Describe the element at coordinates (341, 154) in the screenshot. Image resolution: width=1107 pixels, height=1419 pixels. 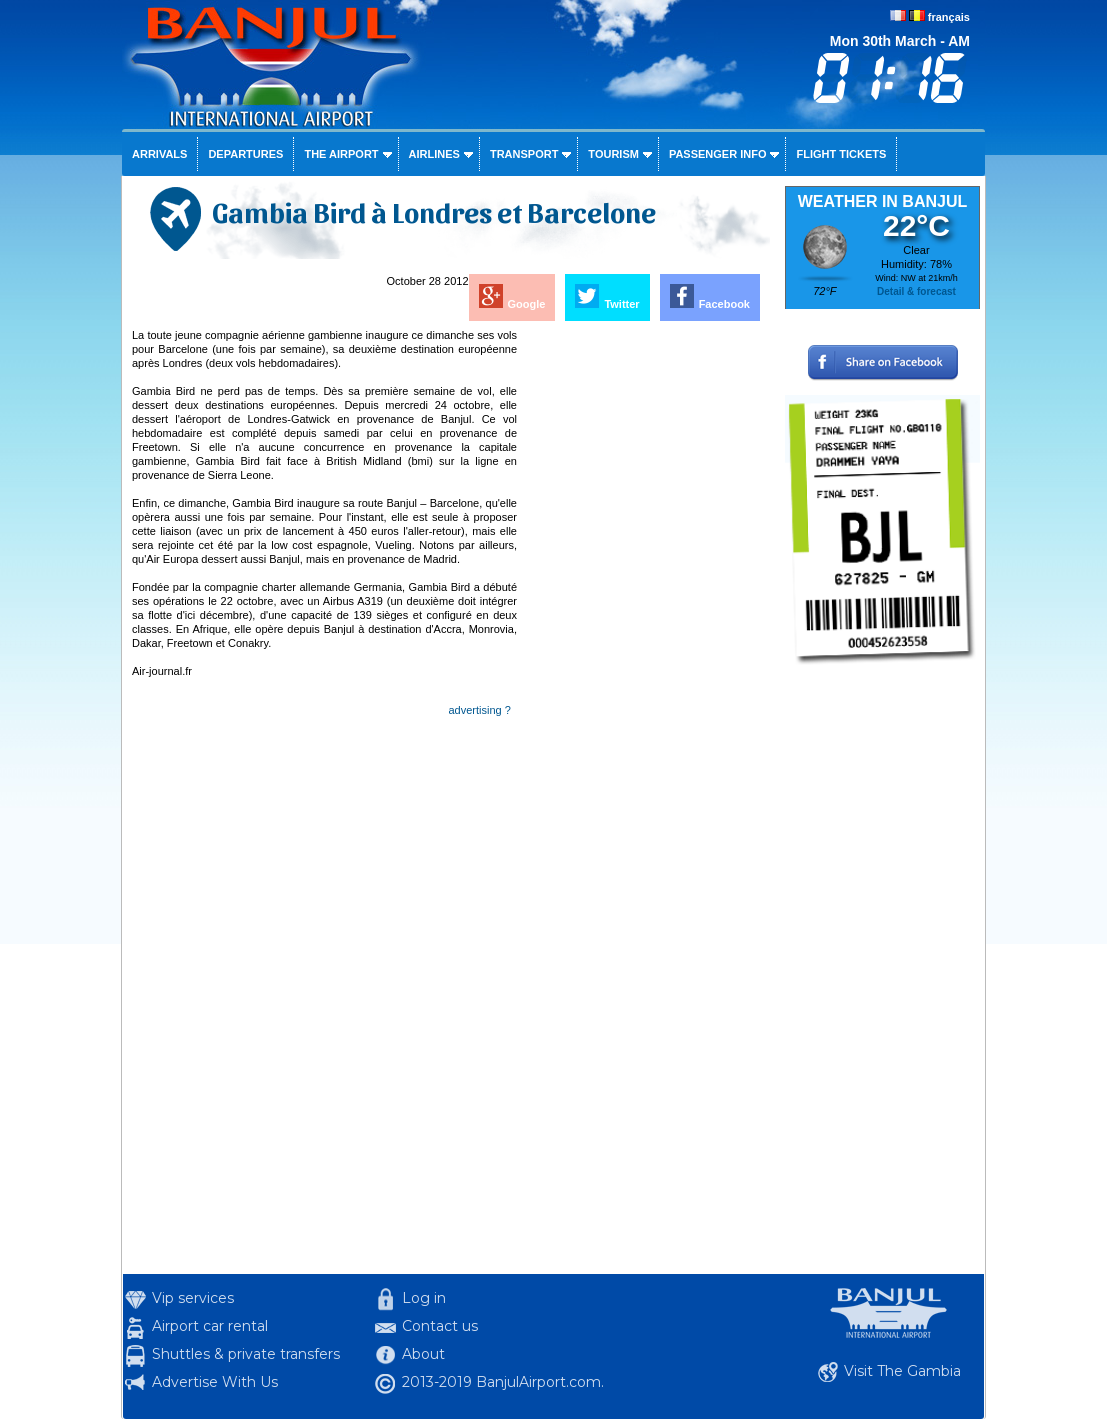
I see `The airport` at that location.